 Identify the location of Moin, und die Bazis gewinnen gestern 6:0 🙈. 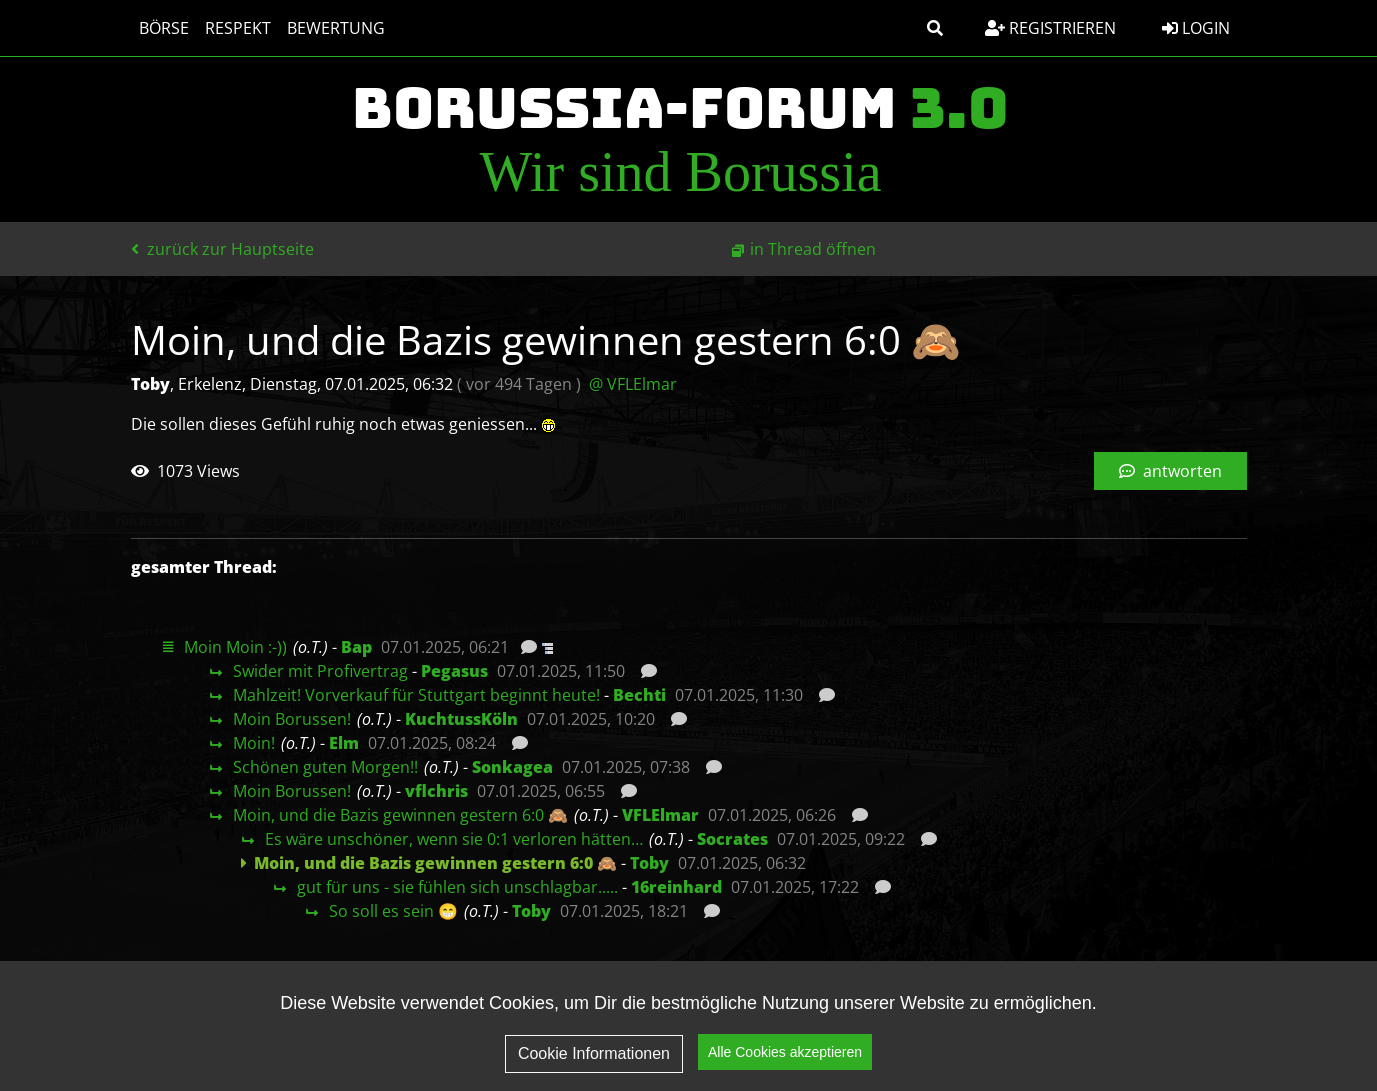
(400, 815).